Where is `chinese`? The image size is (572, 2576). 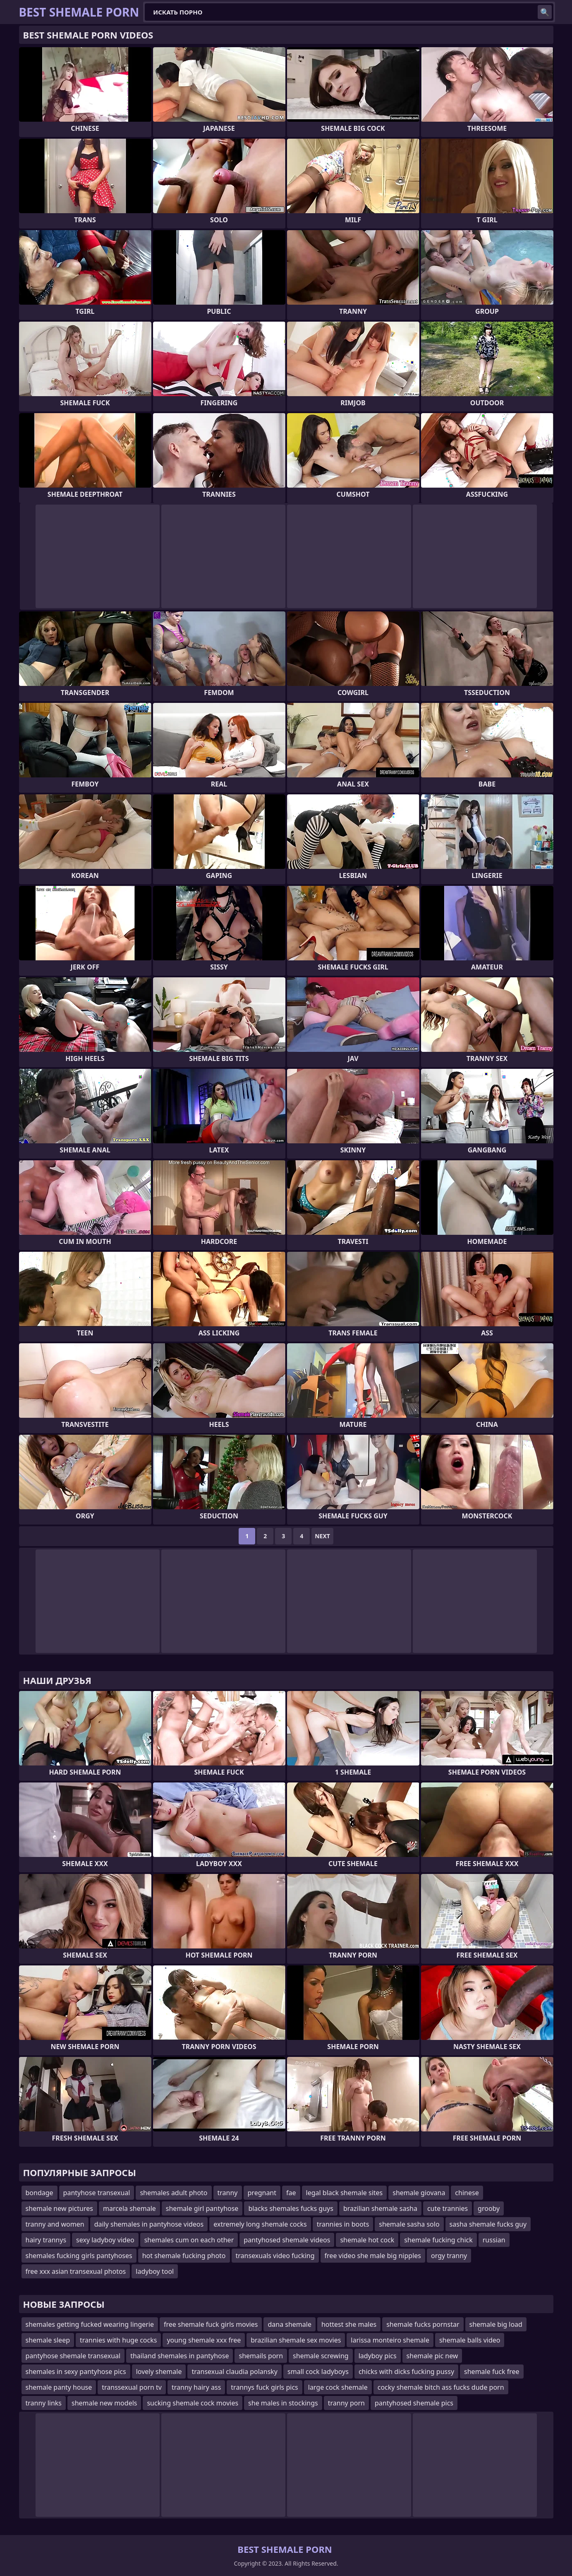
chinese is located at coordinates (467, 2192).